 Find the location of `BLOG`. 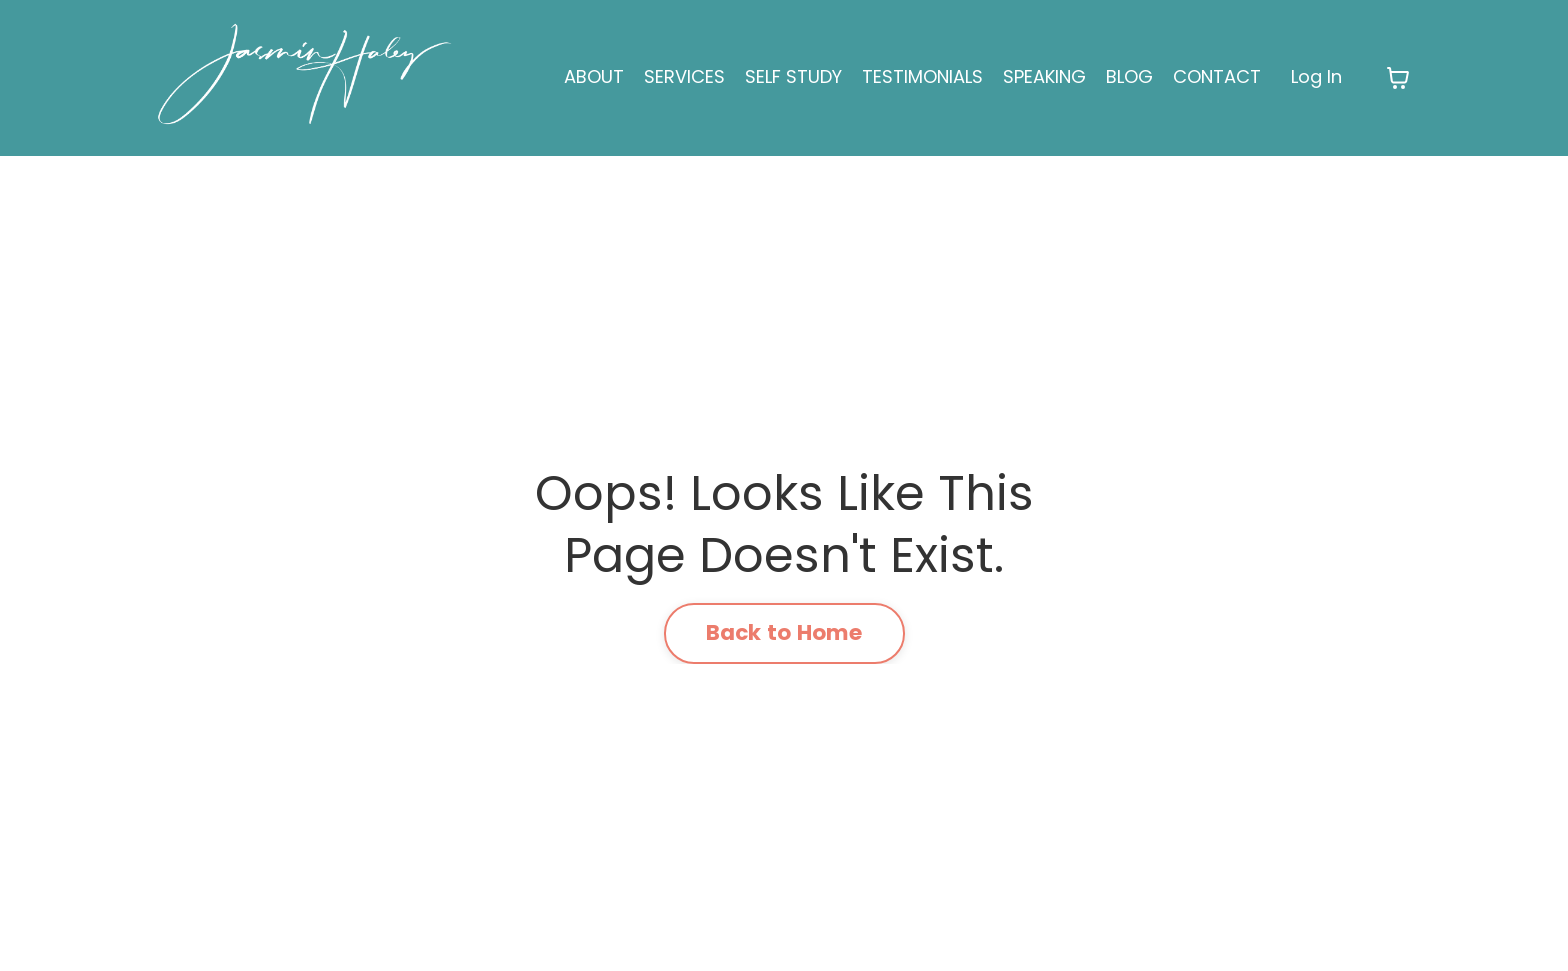

BLOG is located at coordinates (1129, 76).